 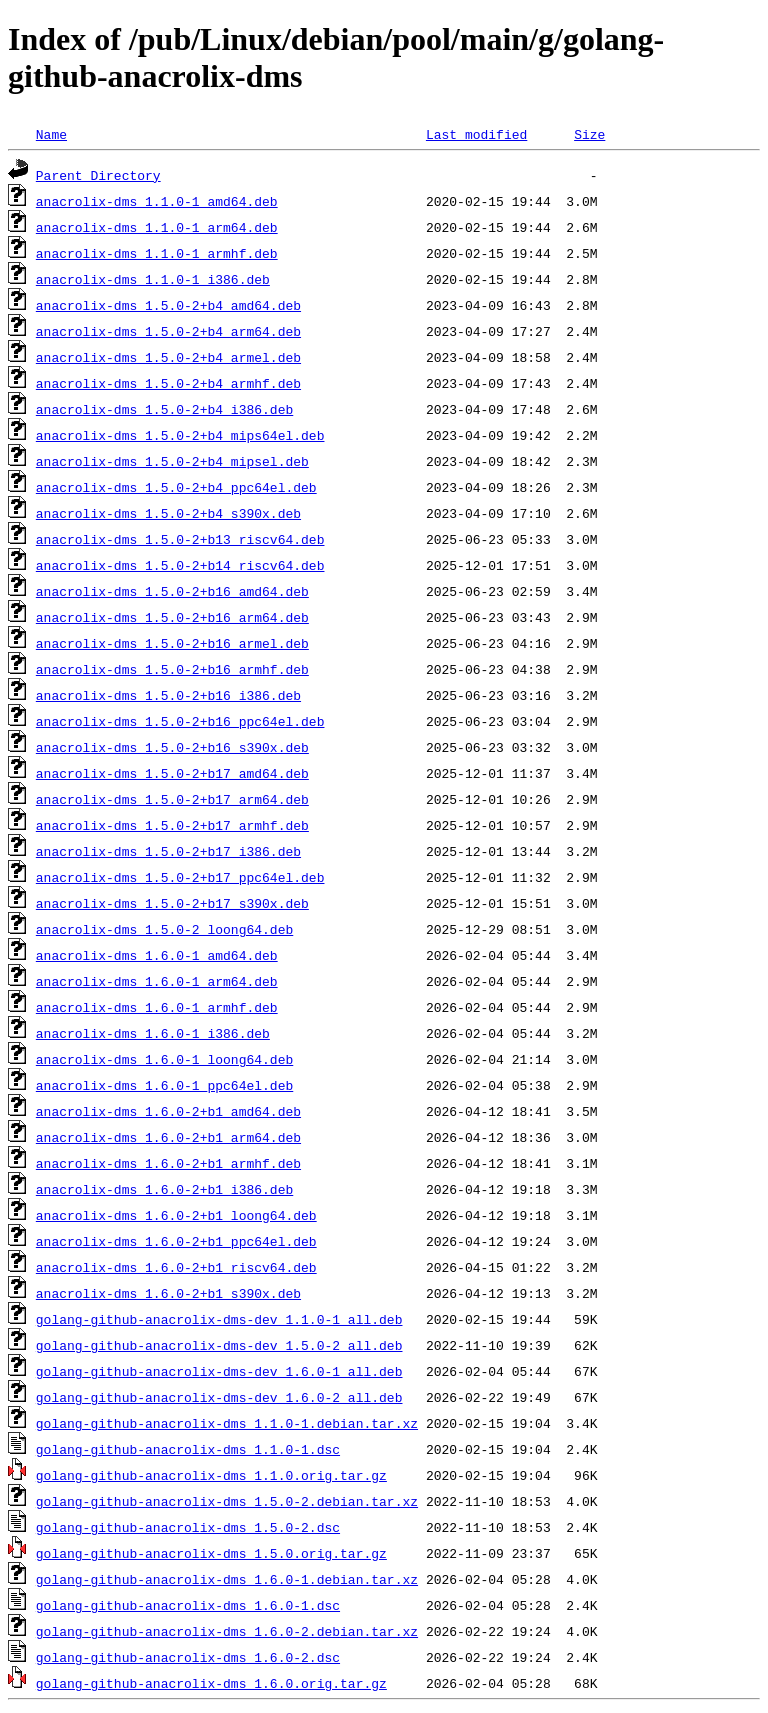 What do you see at coordinates (180, 435) in the screenshot?
I see `anacrolix-dms_1.5.0-2+b4_mips64el.deb` at bounding box center [180, 435].